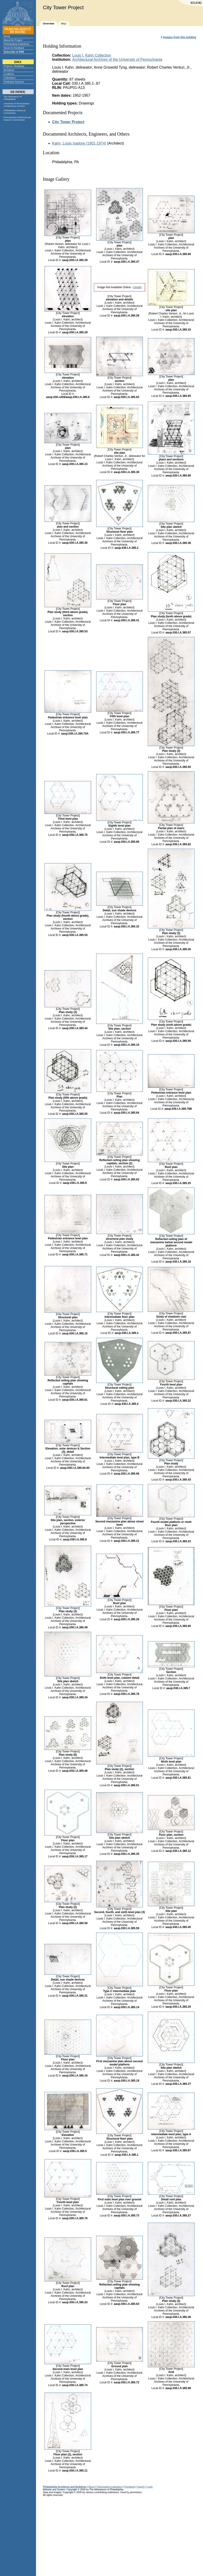  I want to click on Images from this holding, so click(179, 37).